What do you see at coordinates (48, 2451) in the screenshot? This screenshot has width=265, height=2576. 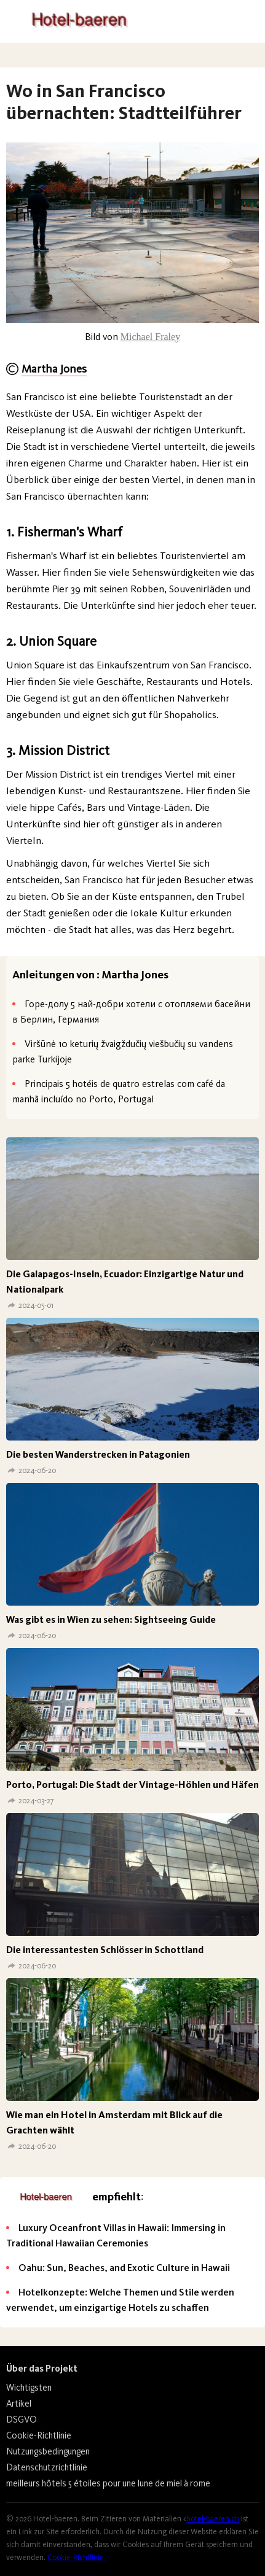 I see `Nutzungsbedingungen` at bounding box center [48, 2451].